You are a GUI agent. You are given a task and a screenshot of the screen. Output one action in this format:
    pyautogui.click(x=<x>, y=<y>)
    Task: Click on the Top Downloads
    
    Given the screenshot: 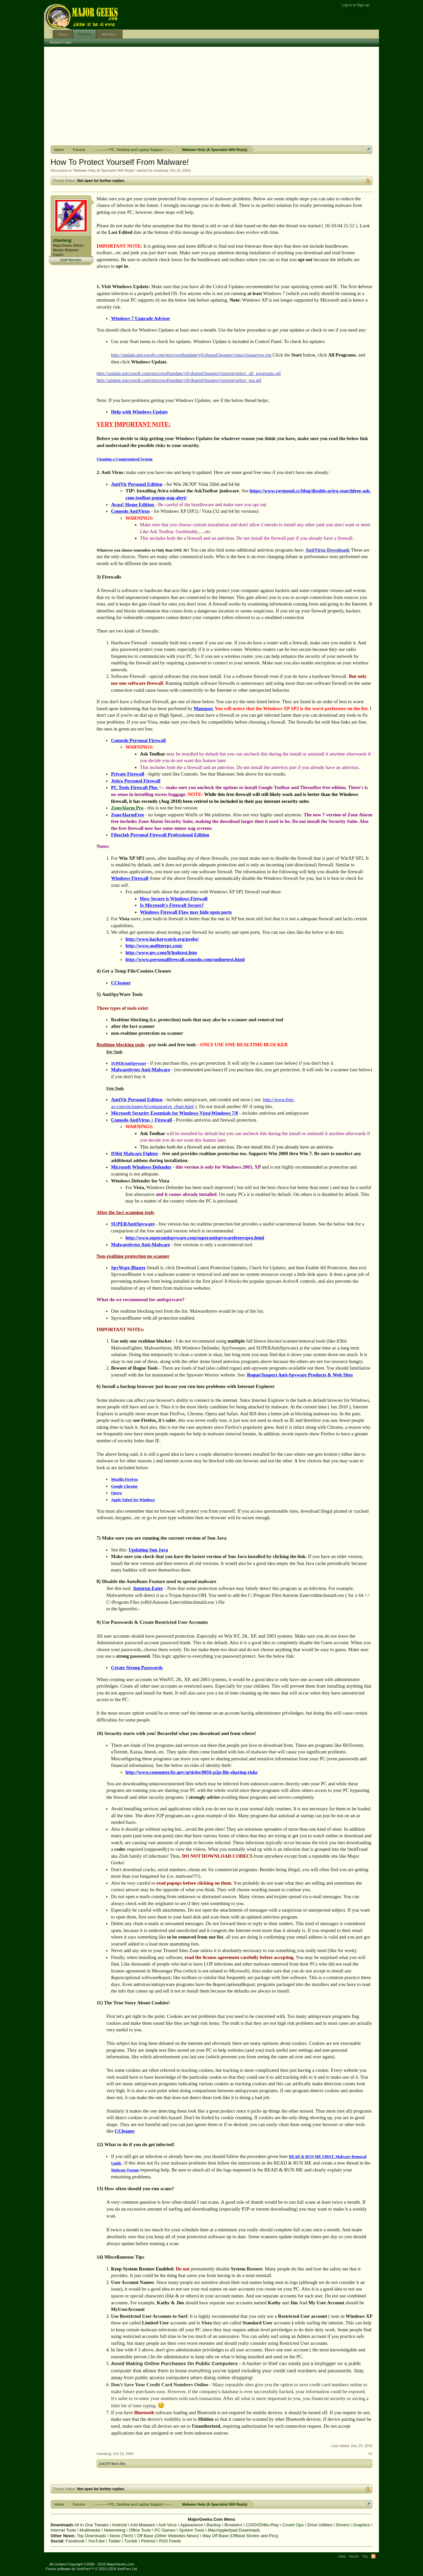 What is the action you would take?
    pyautogui.click(x=91, y=2535)
    